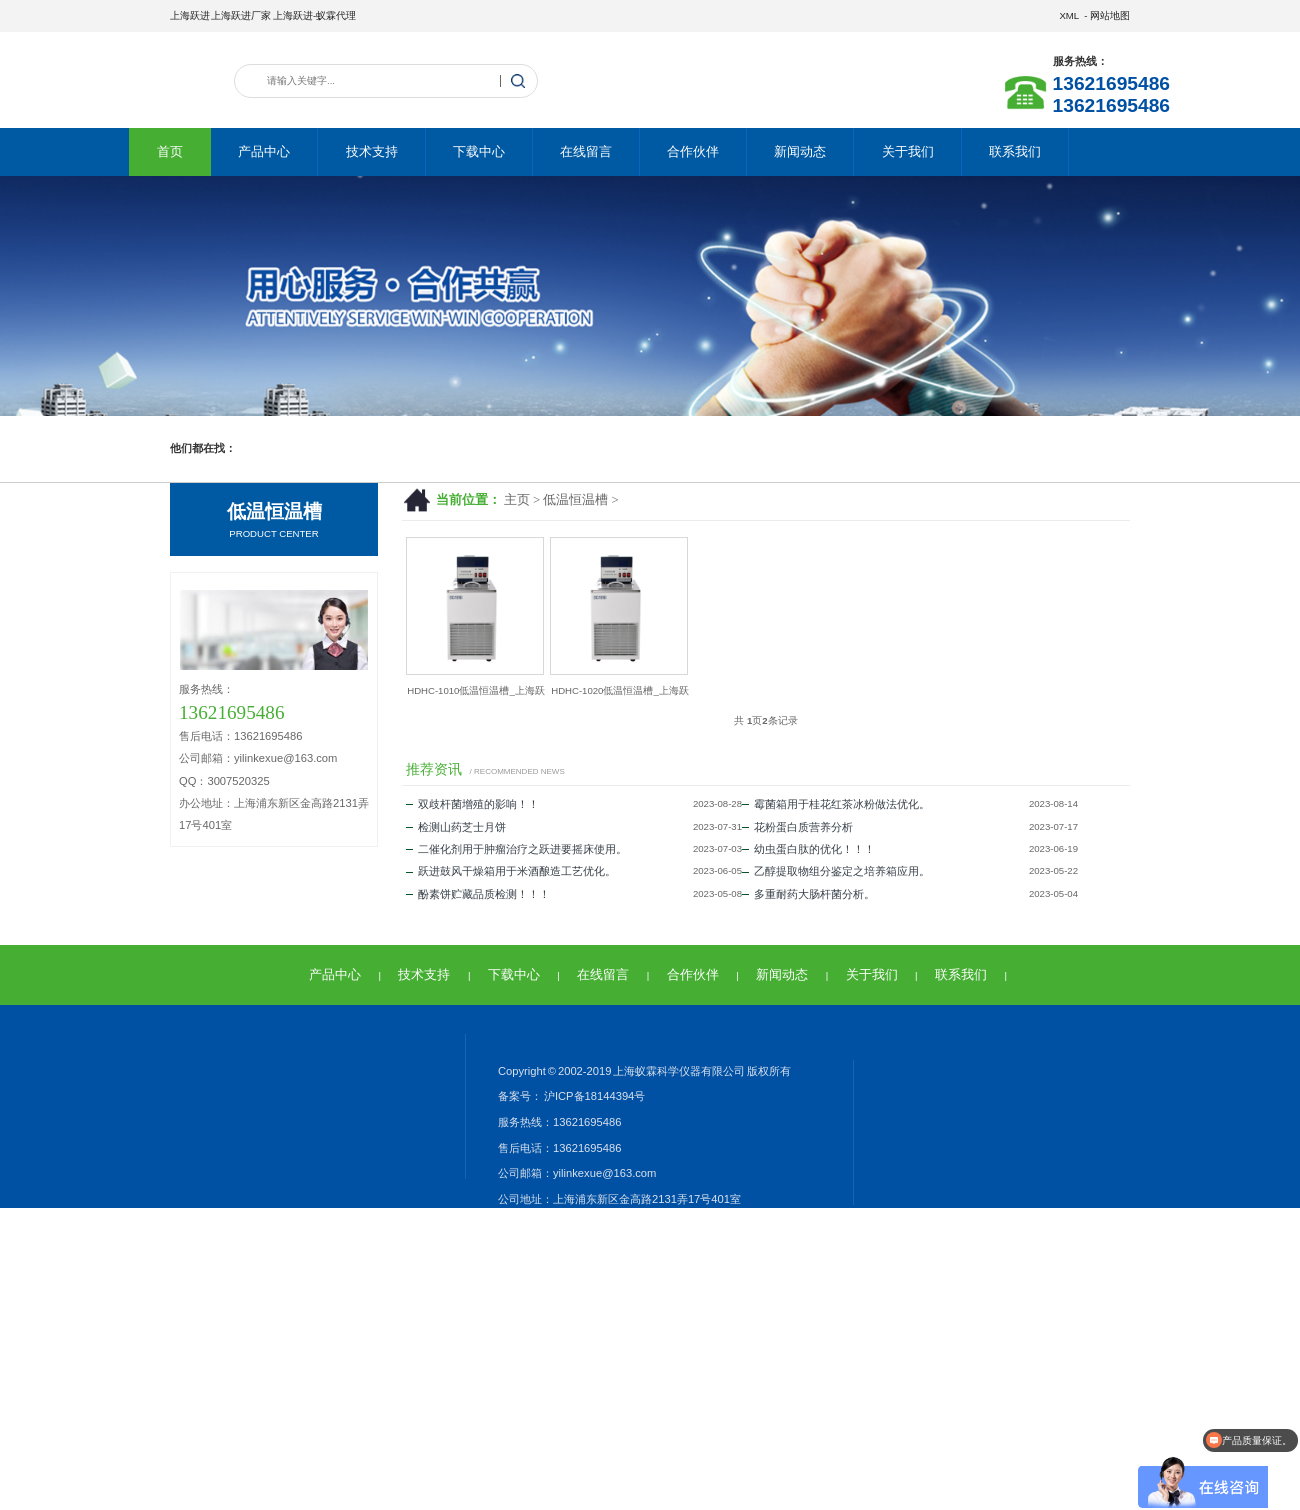 Image resolution: width=1300 pixels, height=1510 pixels. I want to click on 双歧杆菌增殖的影响！！, so click(472, 804).